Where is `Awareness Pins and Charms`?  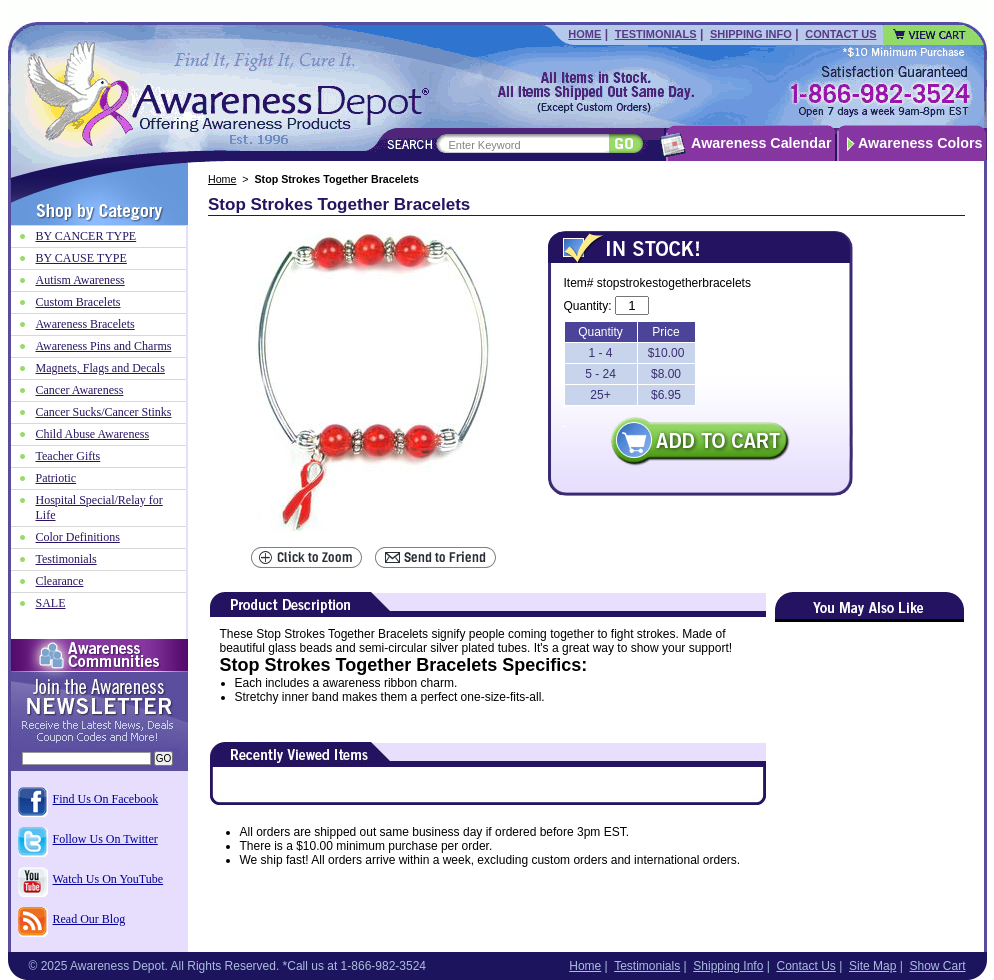 Awareness Pins and Charms is located at coordinates (104, 346).